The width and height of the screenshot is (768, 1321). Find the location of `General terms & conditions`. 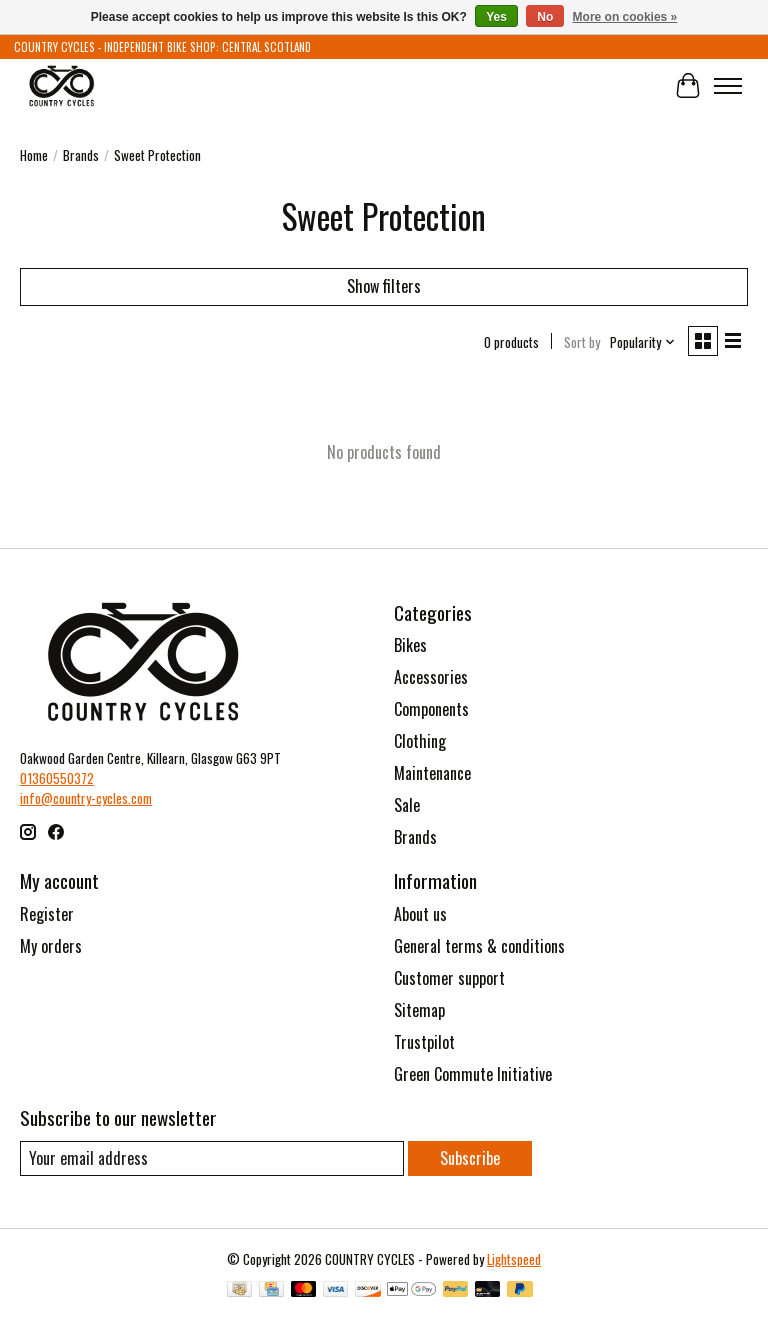

General terms & conditions is located at coordinates (479, 946).